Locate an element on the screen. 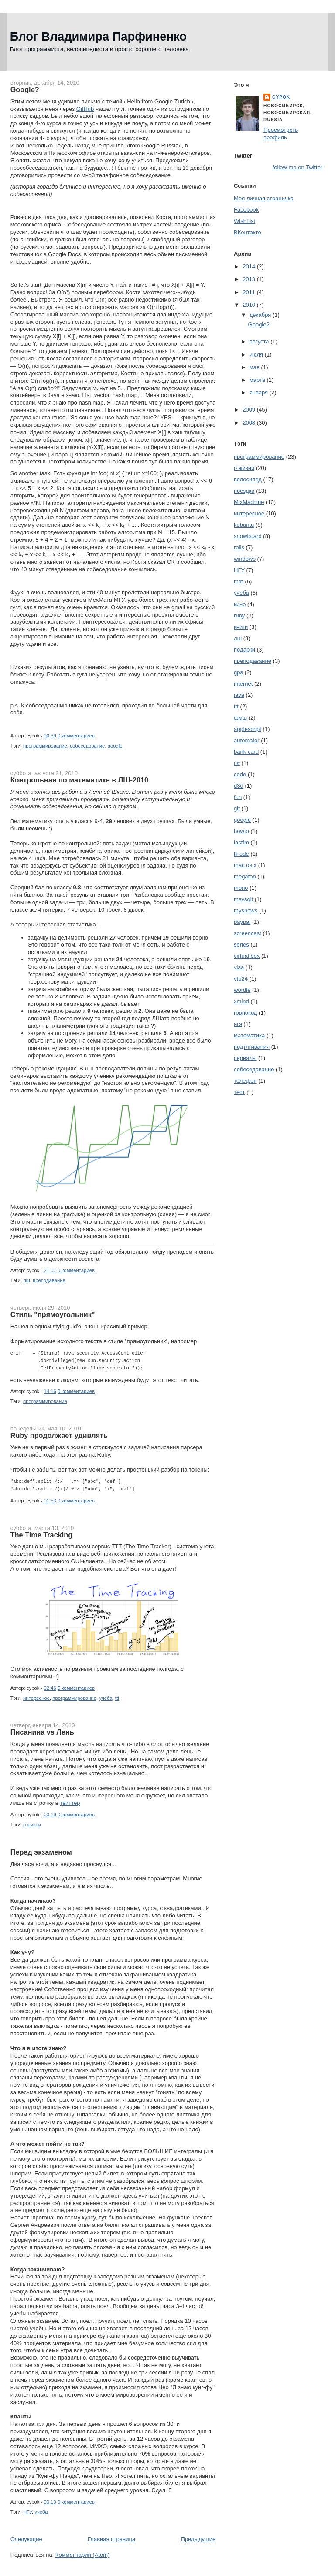 Image resolution: width=335 pixels, height=2576 pixels. paypal is located at coordinates (242, 922).